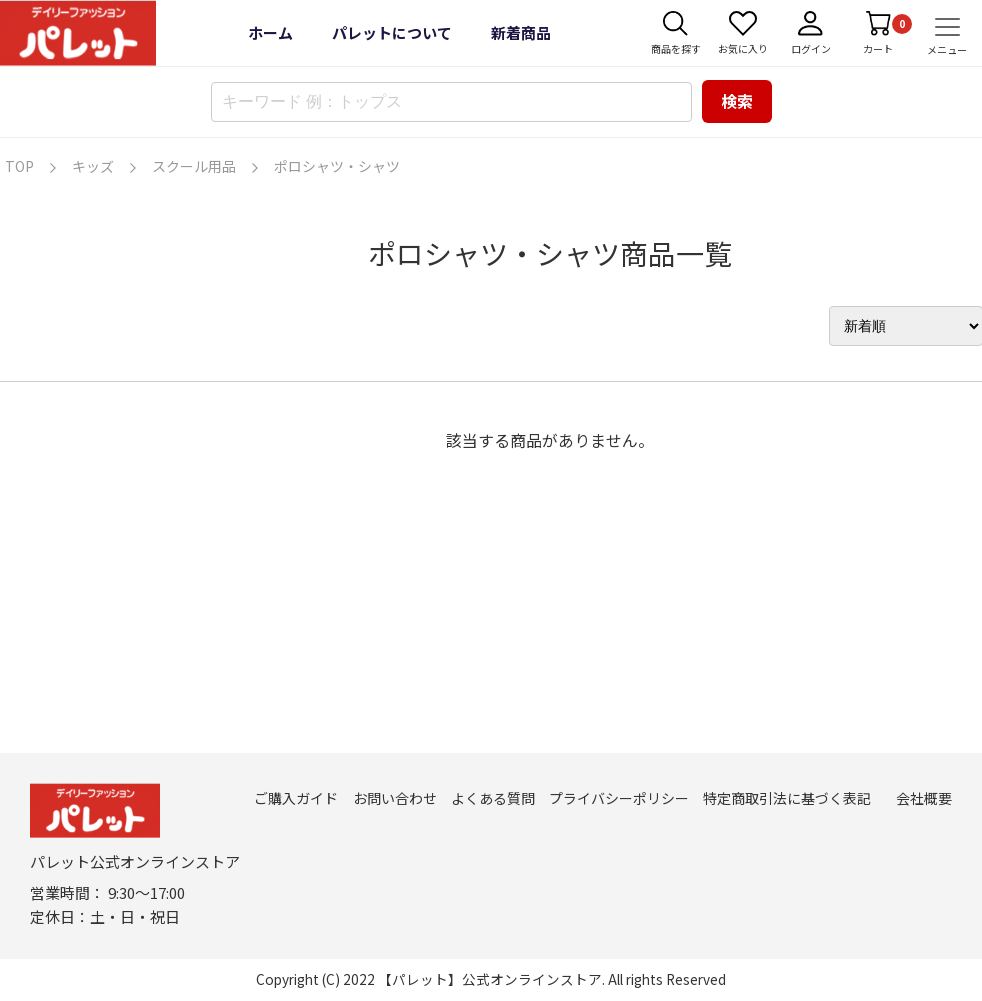 The height and width of the screenshot is (1001, 982). Describe the element at coordinates (619, 798) in the screenshot. I see `プライバシーポリシー` at that location.